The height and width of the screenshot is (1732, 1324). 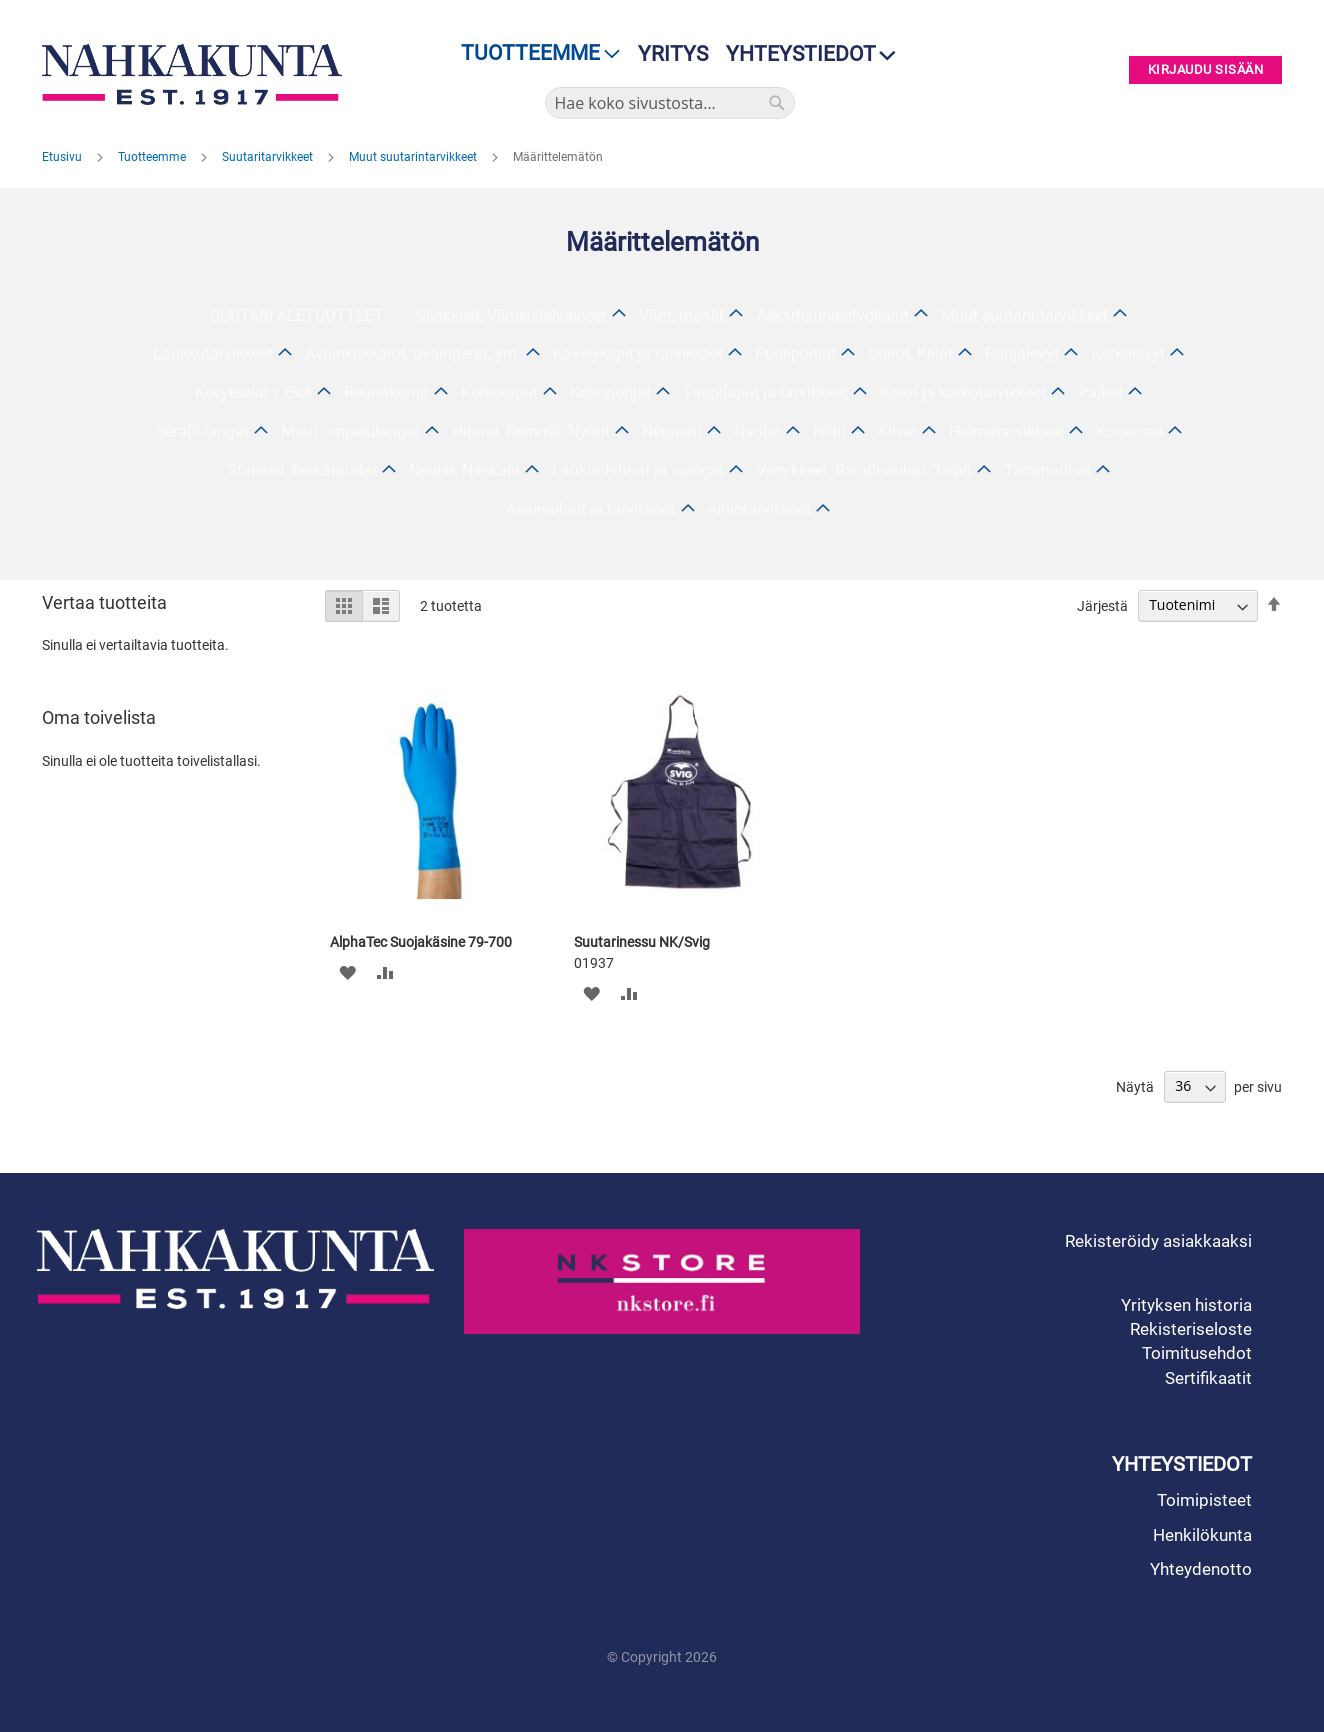 What do you see at coordinates (897, 431) in the screenshot?
I see `Kilvet` at bounding box center [897, 431].